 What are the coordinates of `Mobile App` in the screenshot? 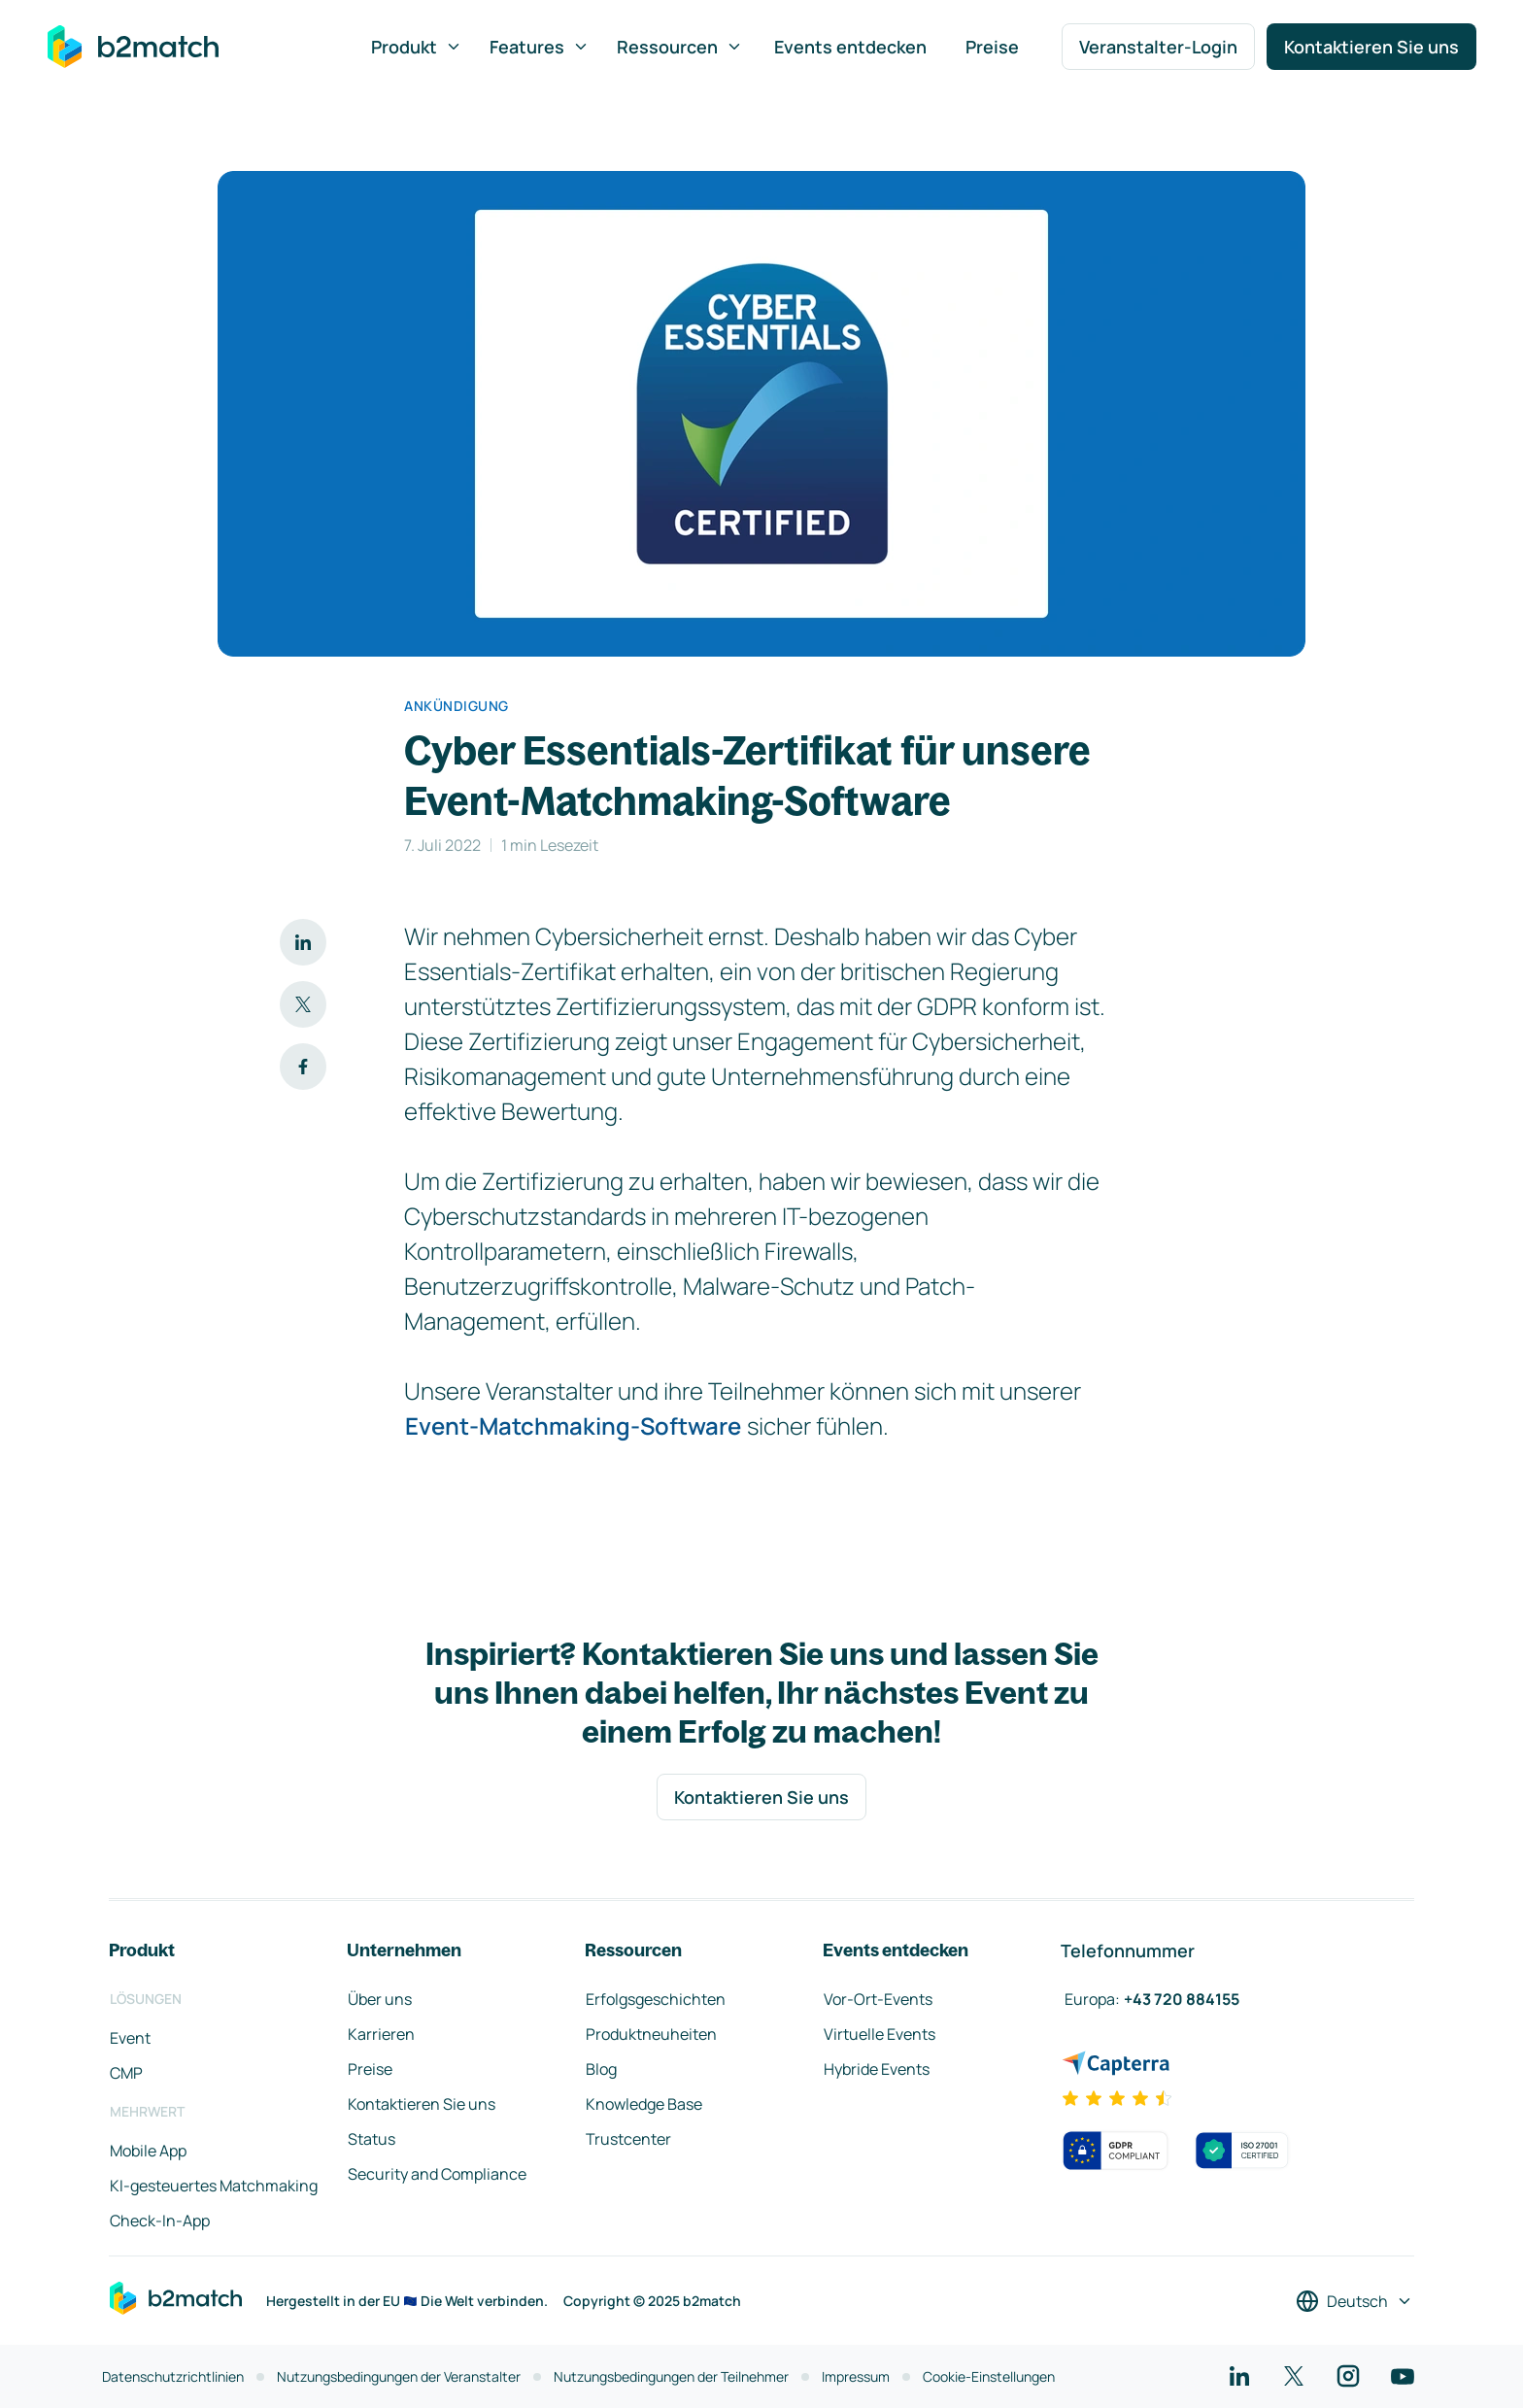 It's located at (148, 2150).